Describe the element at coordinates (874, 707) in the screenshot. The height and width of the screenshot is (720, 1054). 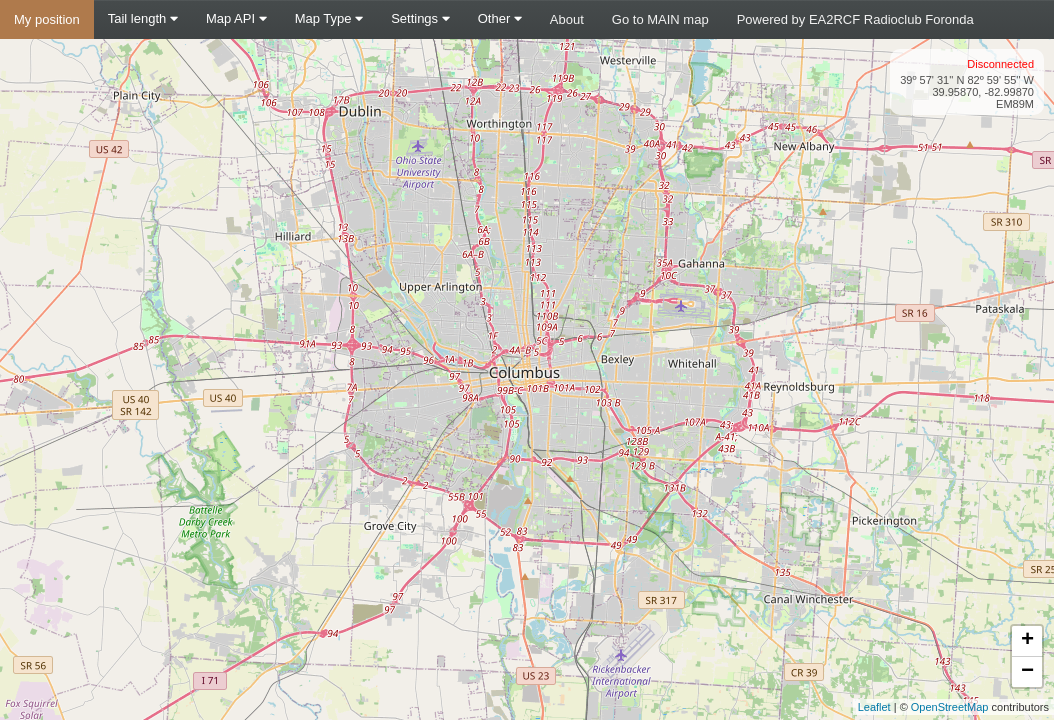
I see `Leaflet` at that location.